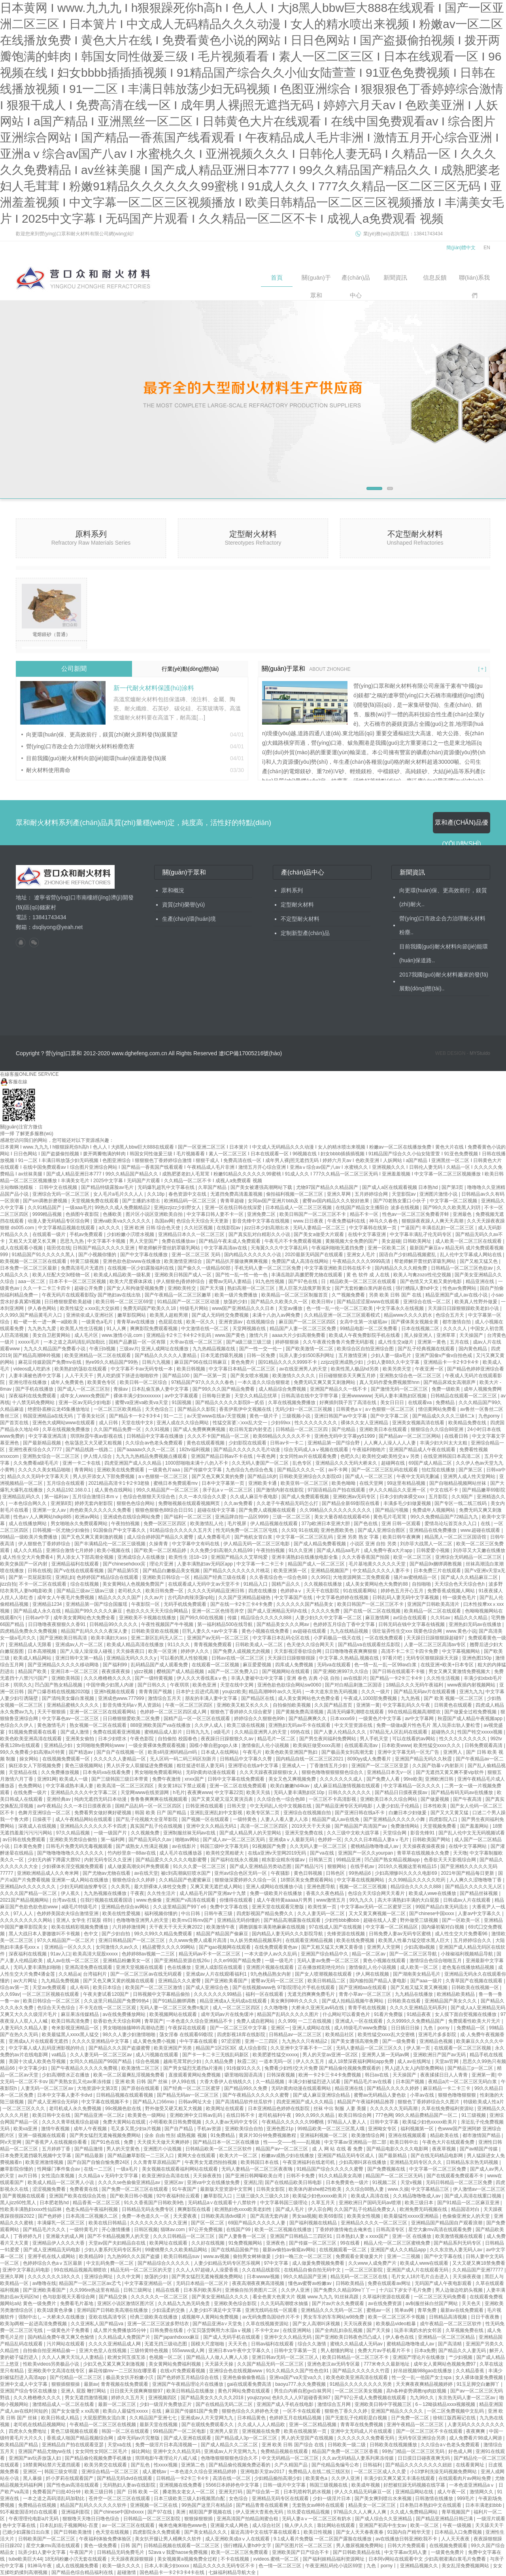  I want to click on 99久久99久久精品, so click(315, 2115).